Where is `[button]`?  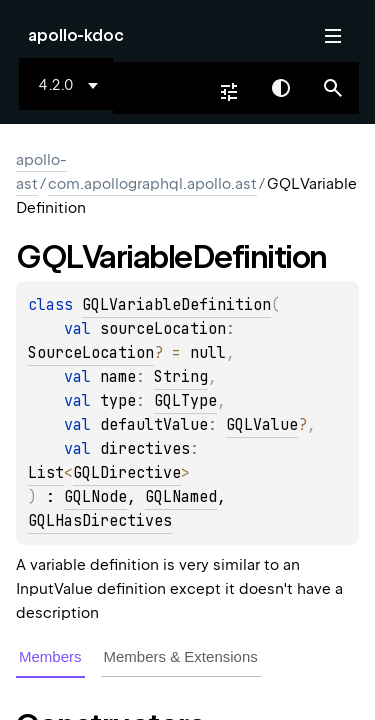
[button] is located at coordinates (333, 88).